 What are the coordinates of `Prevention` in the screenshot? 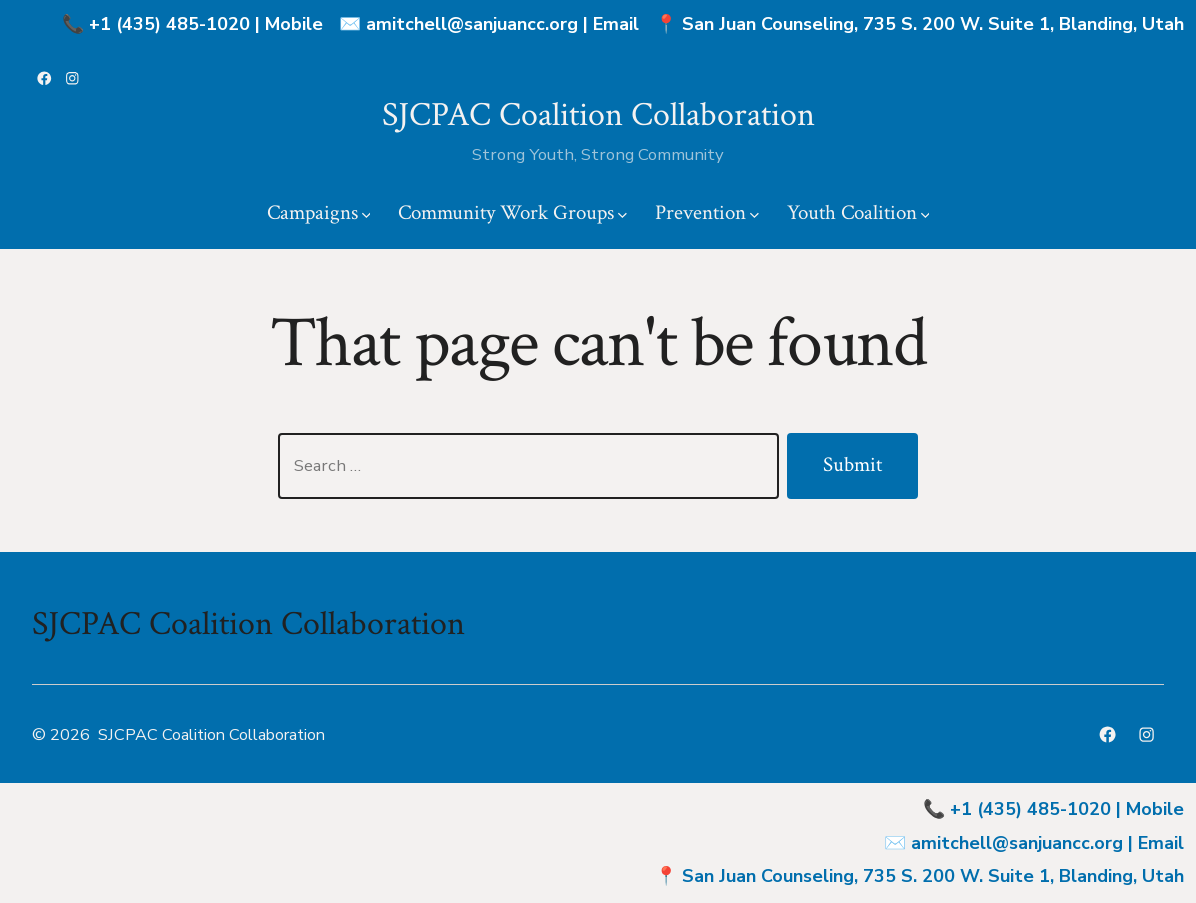 It's located at (707, 212).